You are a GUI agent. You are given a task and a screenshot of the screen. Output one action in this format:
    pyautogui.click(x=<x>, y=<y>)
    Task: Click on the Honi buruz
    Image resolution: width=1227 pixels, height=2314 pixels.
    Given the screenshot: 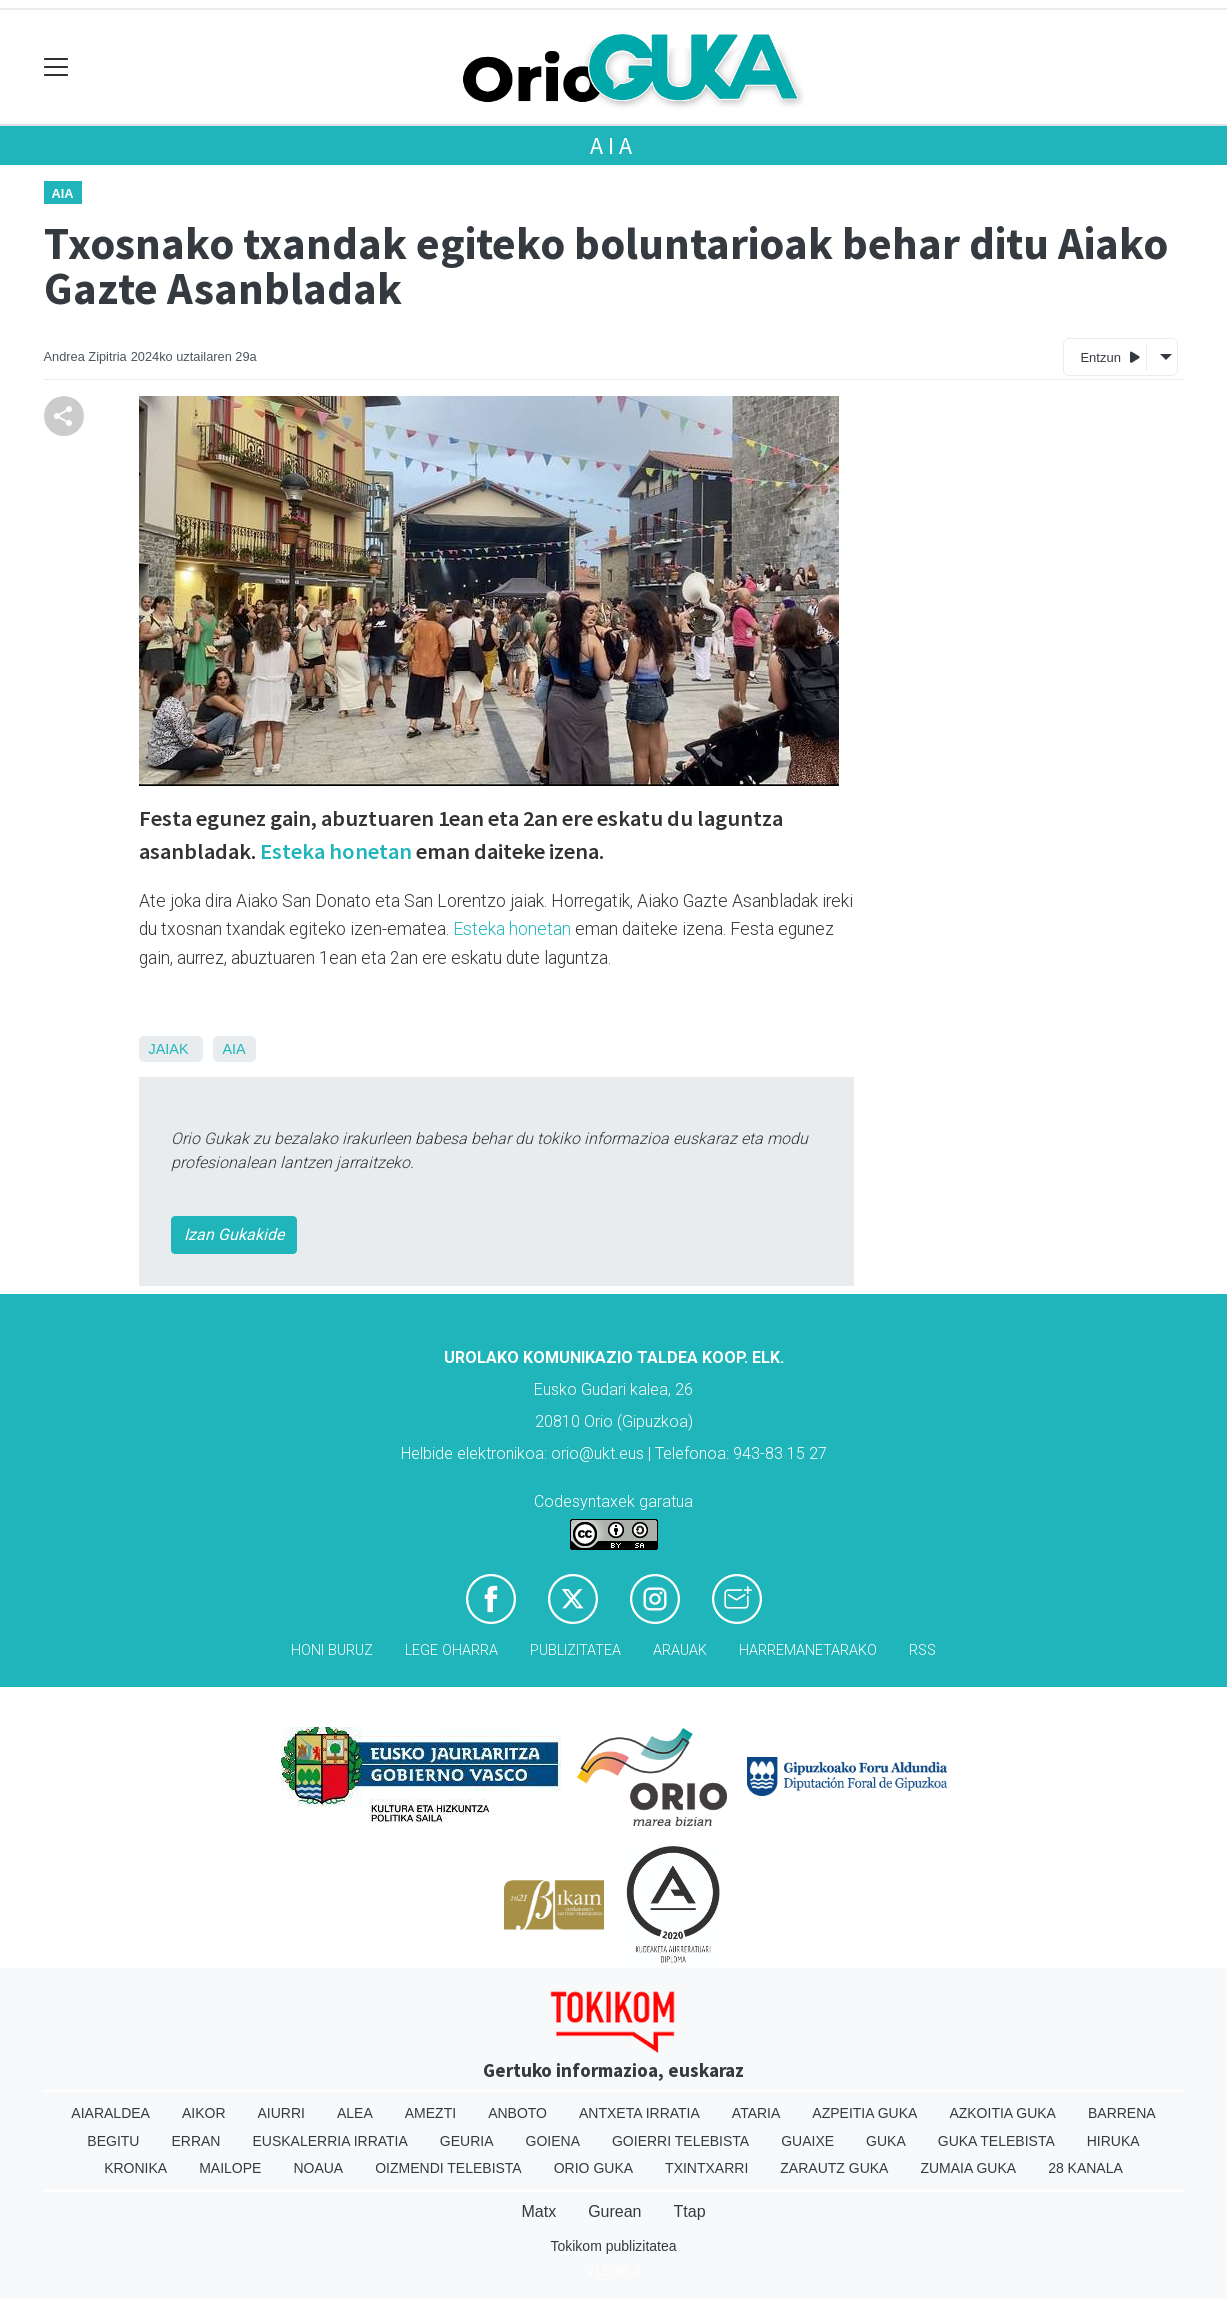 What is the action you would take?
    pyautogui.click(x=332, y=1650)
    